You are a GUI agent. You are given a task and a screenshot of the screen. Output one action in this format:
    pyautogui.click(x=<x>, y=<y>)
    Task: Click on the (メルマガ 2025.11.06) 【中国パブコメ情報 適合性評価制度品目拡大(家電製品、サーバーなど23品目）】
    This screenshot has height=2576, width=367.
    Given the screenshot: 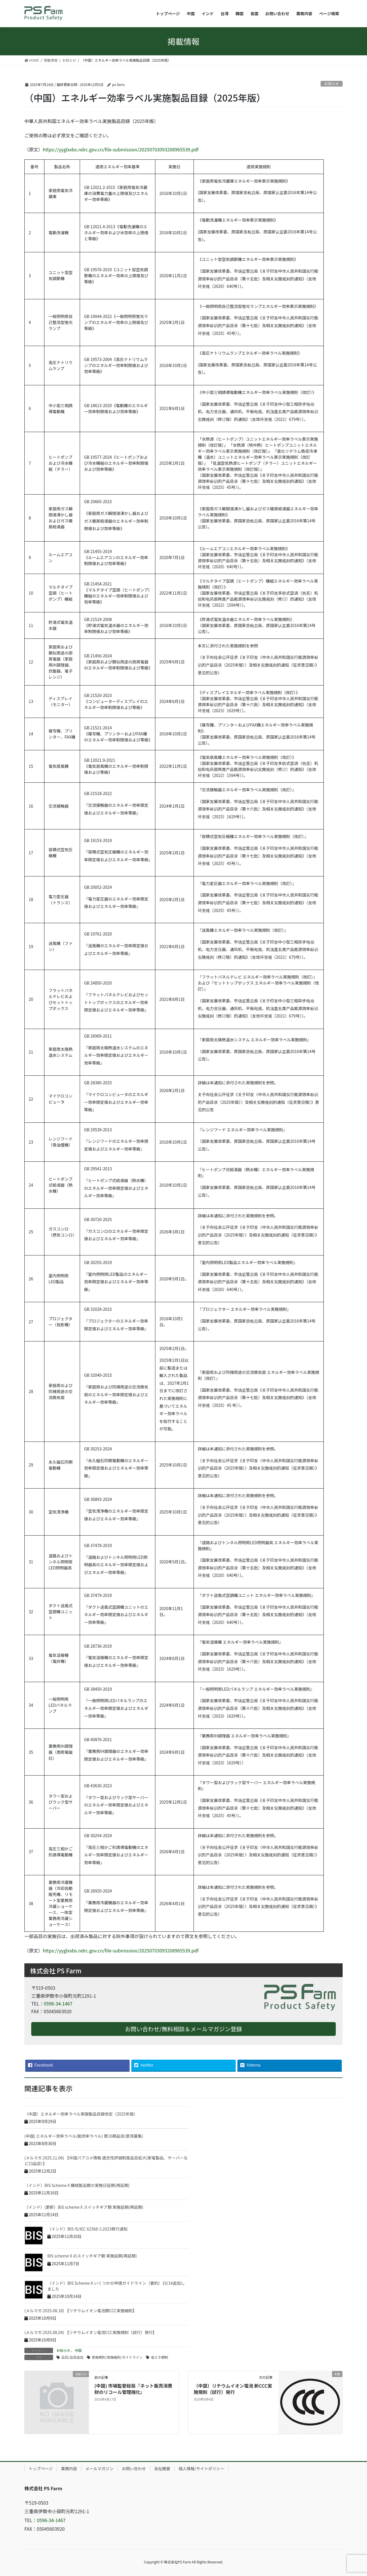 What is the action you would take?
    pyautogui.click(x=106, y=2160)
    